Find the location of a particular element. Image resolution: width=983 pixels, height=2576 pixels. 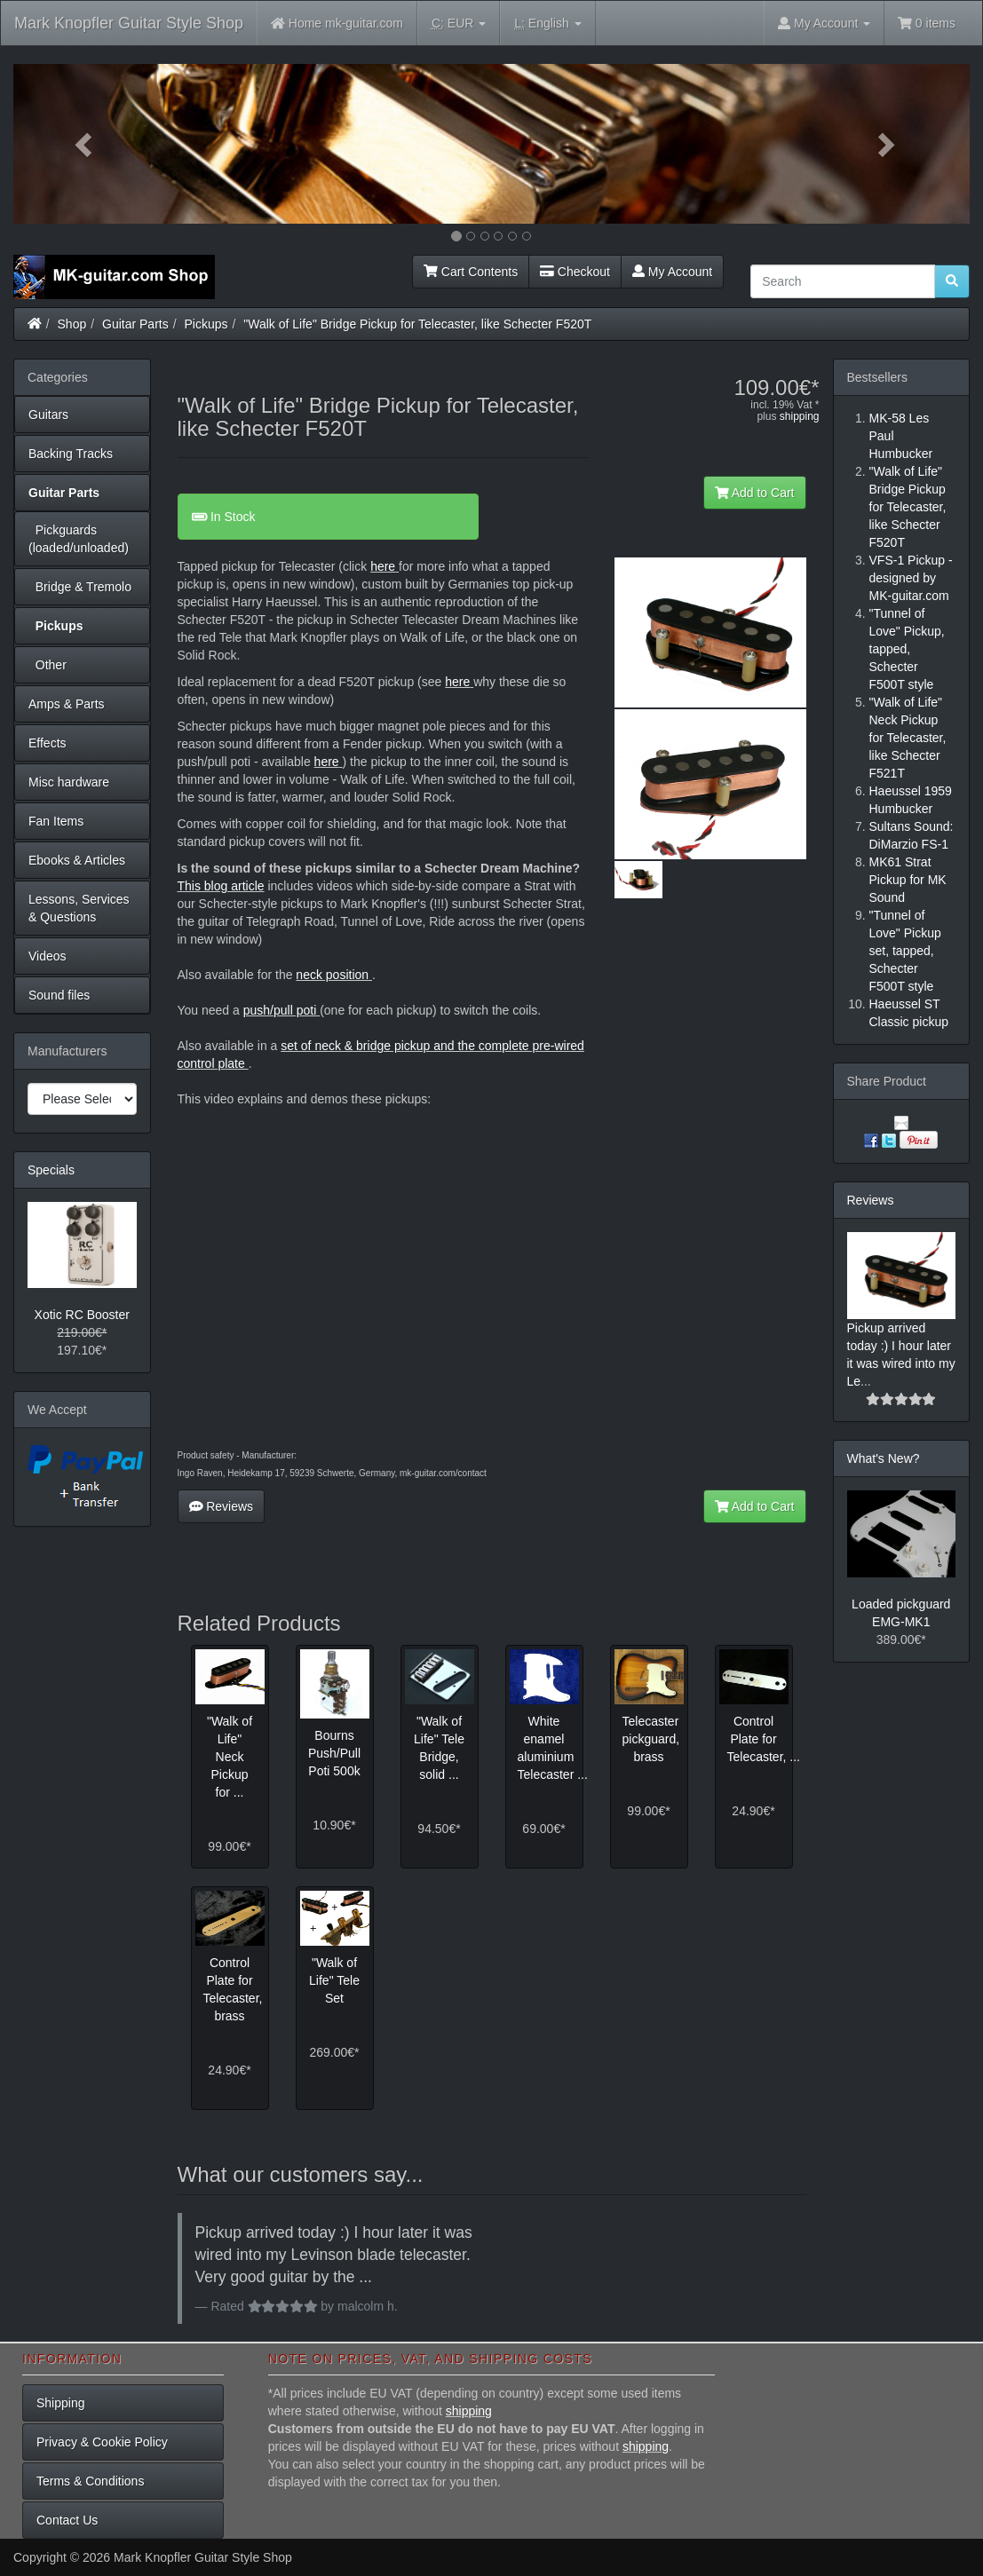

What's New? is located at coordinates (883, 1458).